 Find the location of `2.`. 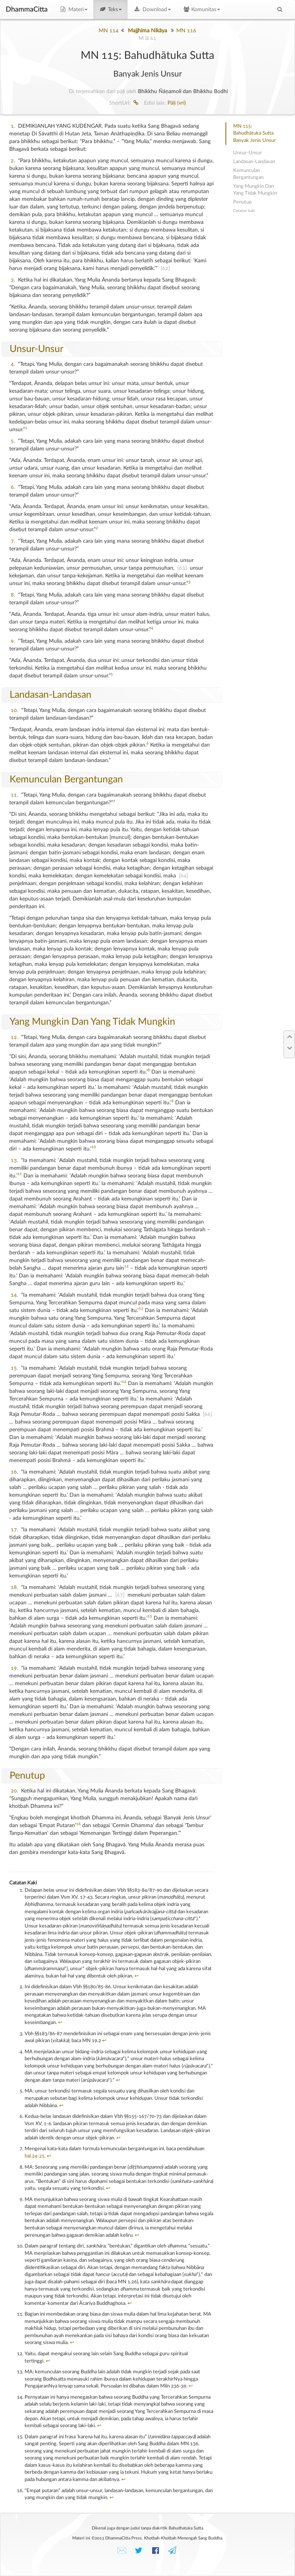

2. is located at coordinates (13, 160).